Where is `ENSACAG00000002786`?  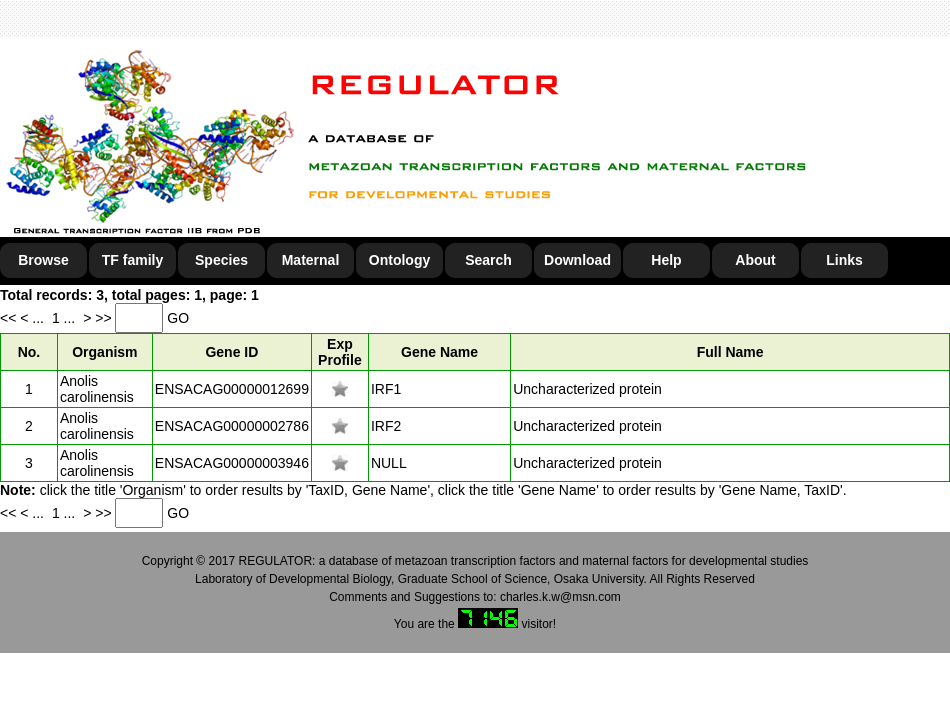 ENSACAG00000002786 is located at coordinates (232, 426).